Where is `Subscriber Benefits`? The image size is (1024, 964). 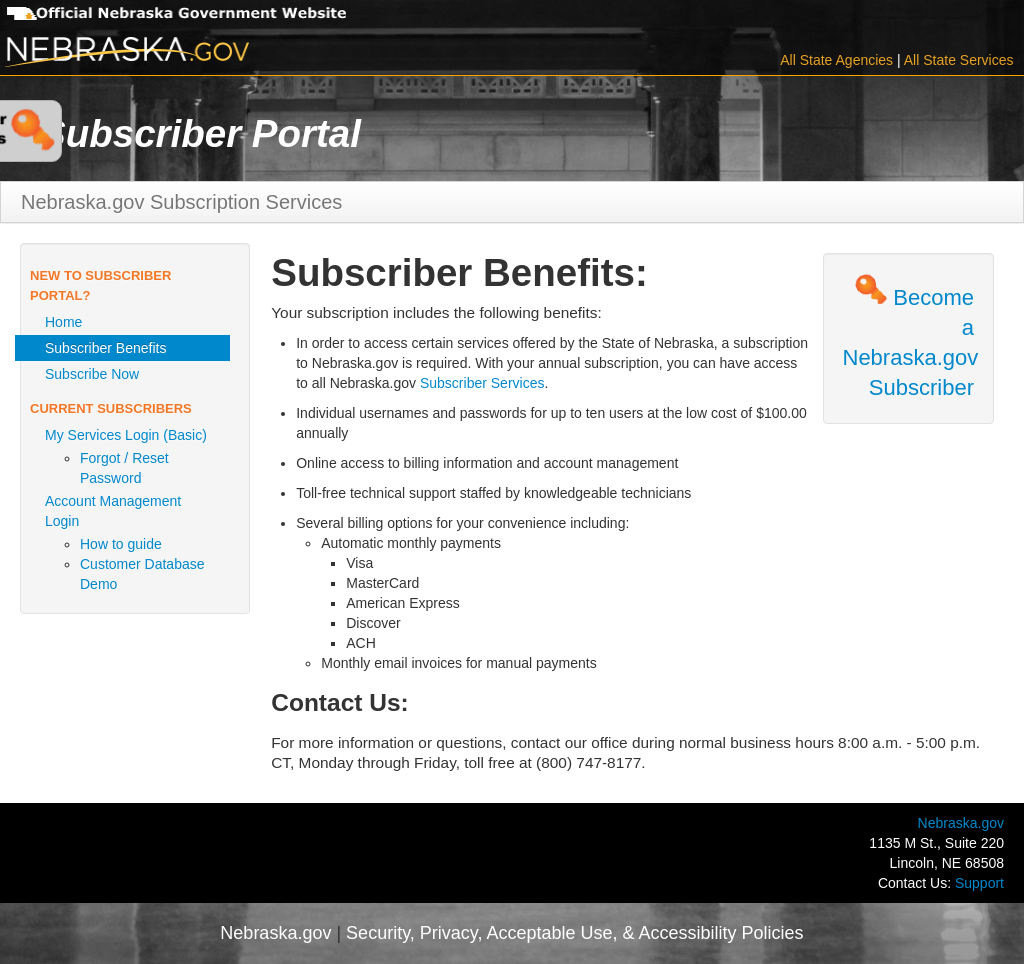
Subscriber Benefits is located at coordinates (105, 348).